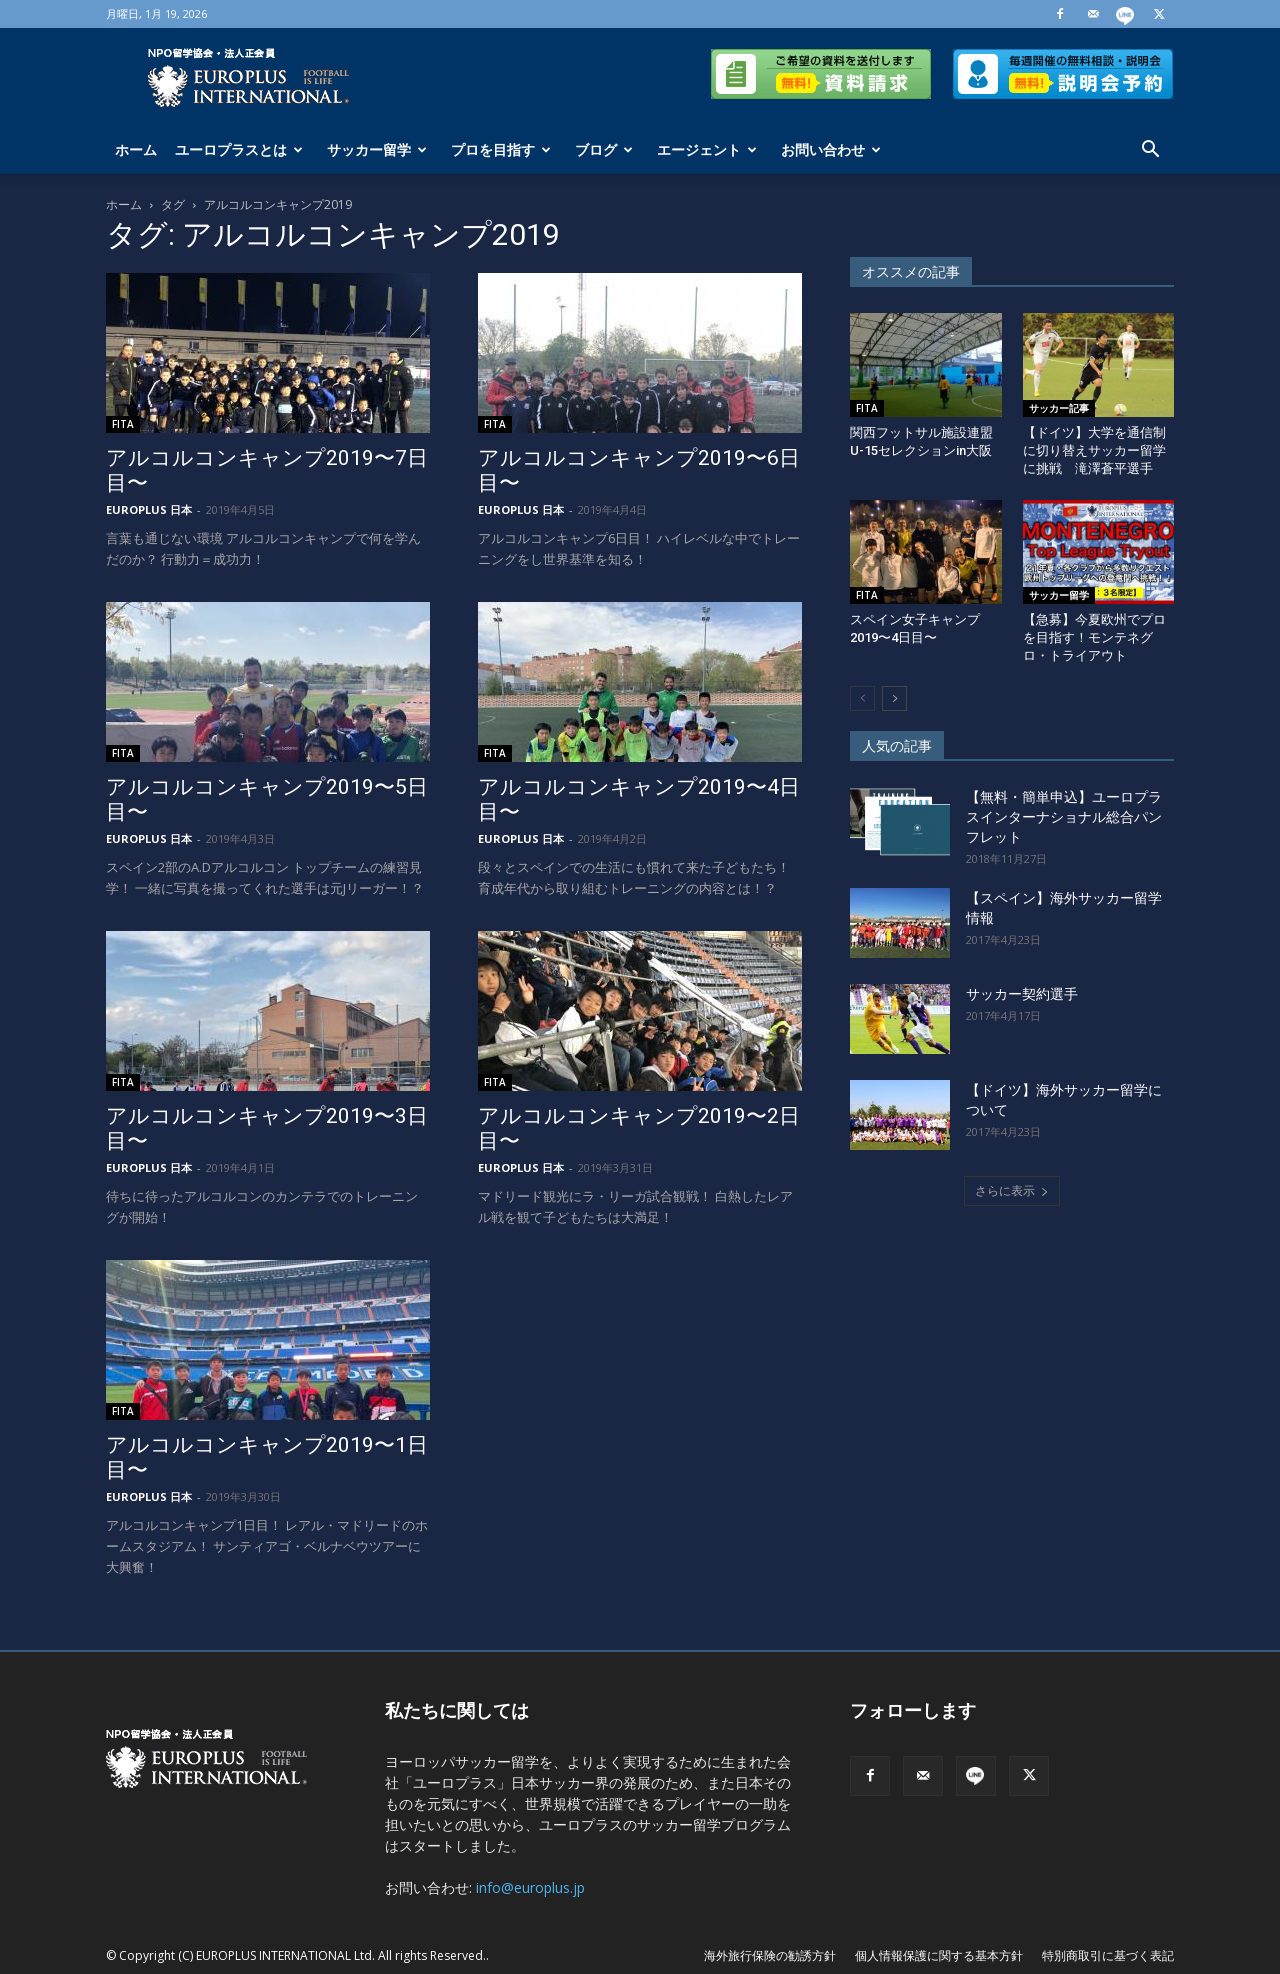  I want to click on 【無料・簡単申込】ユーロプラスインターナショナル総合パンフレット, so click(1064, 817).